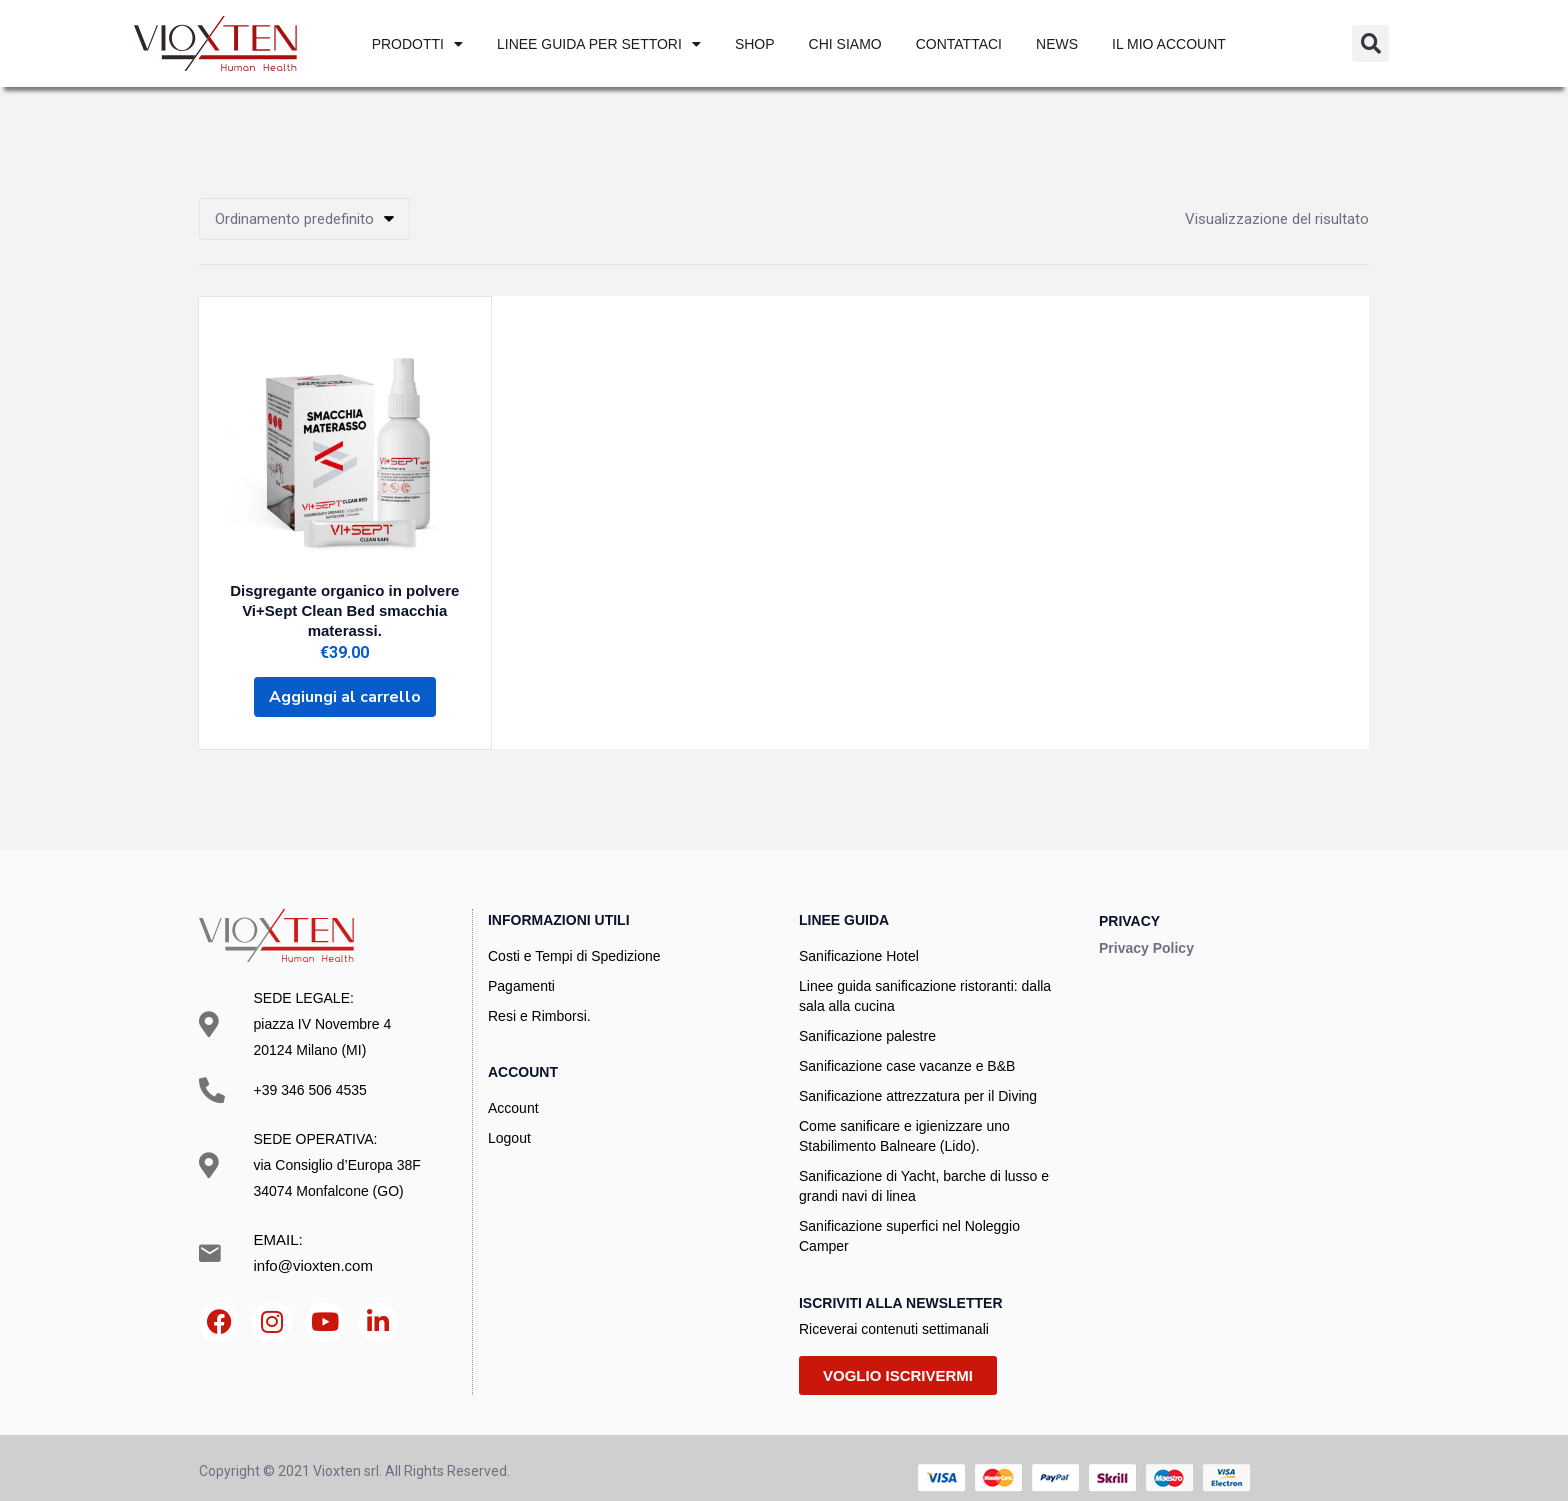 Image resolution: width=1568 pixels, height=1501 pixels. I want to click on Chi siamo, so click(845, 44).